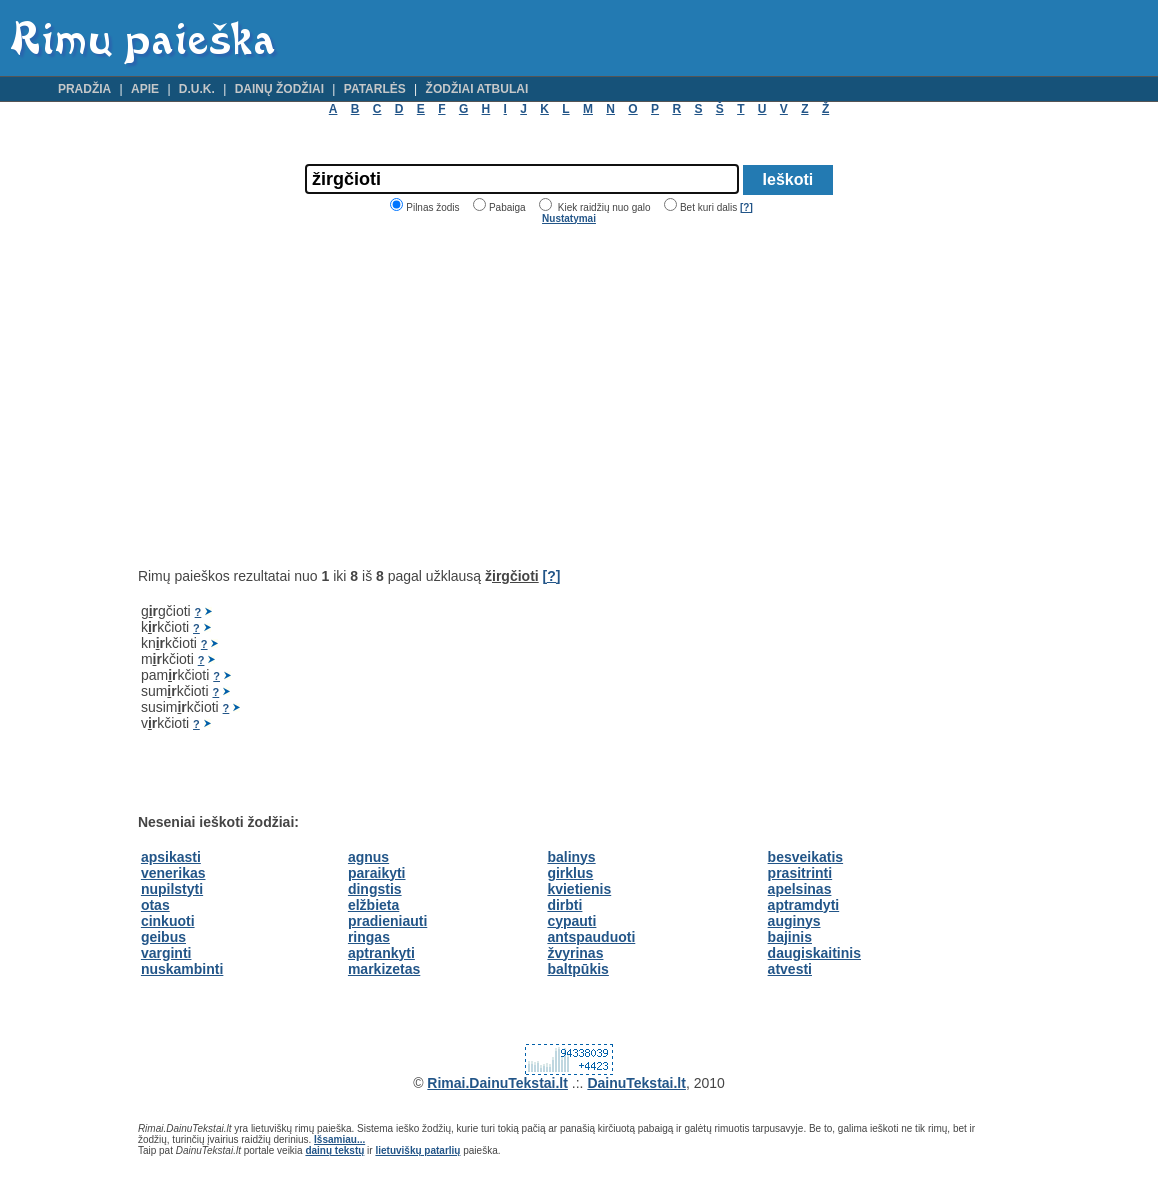 The width and height of the screenshot is (1158, 1184). What do you see at coordinates (814, 953) in the screenshot?
I see `daugiskaitinis` at bounding box center [814, 953].